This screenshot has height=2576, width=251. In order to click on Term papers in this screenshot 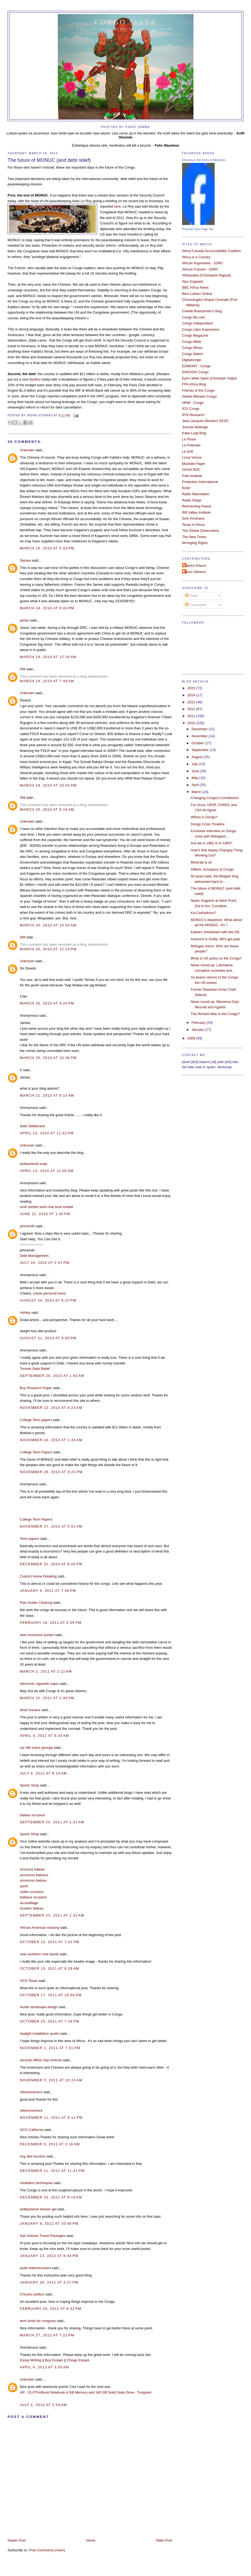, I will do `click(29, 1539)`.